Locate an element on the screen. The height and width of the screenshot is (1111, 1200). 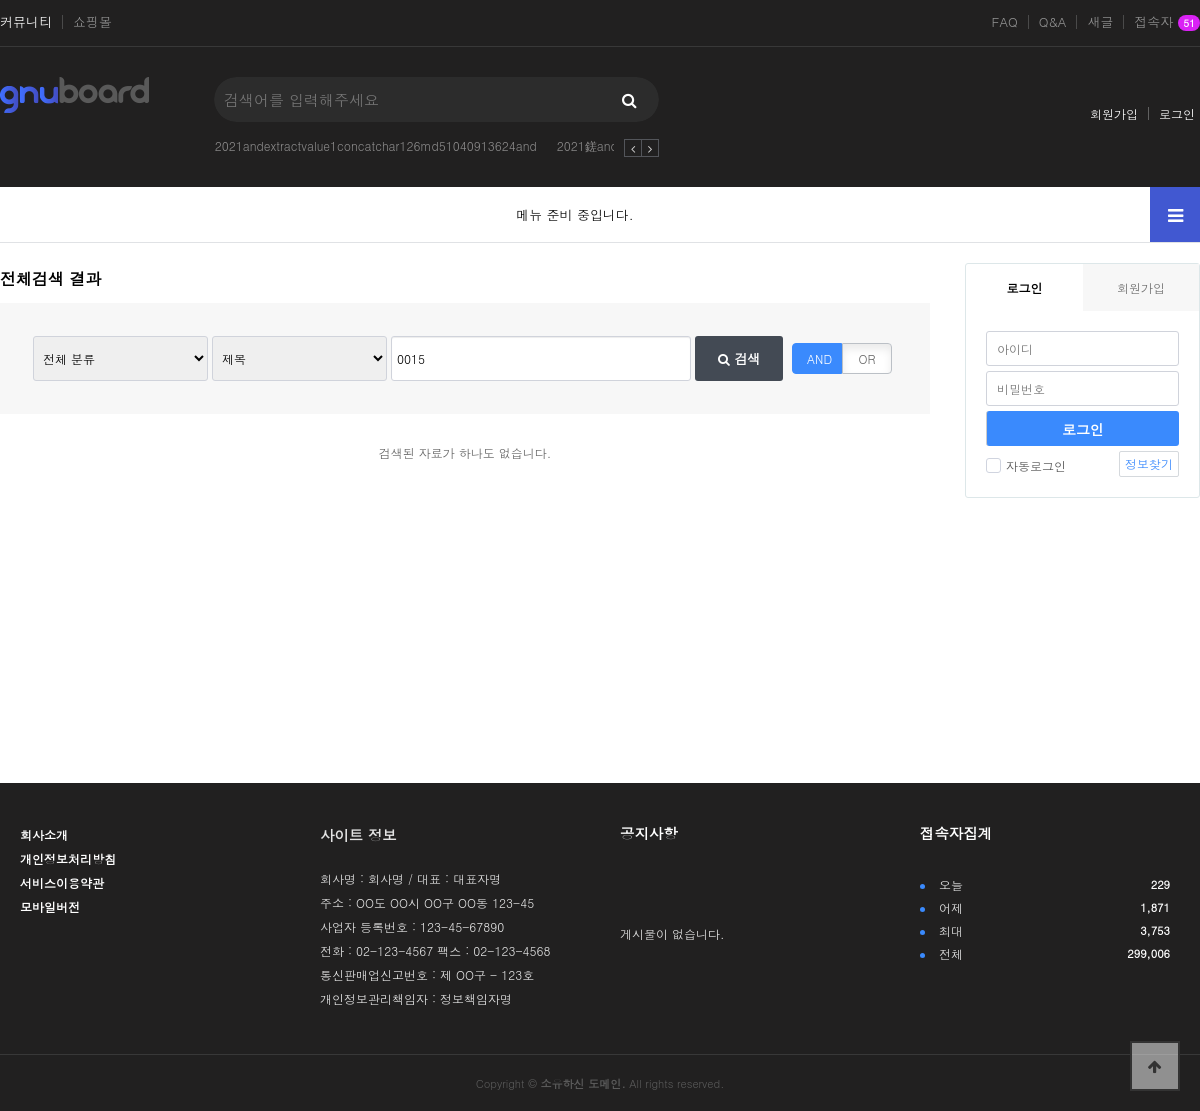
자동로그인 is located at coordinates (1026, 465).